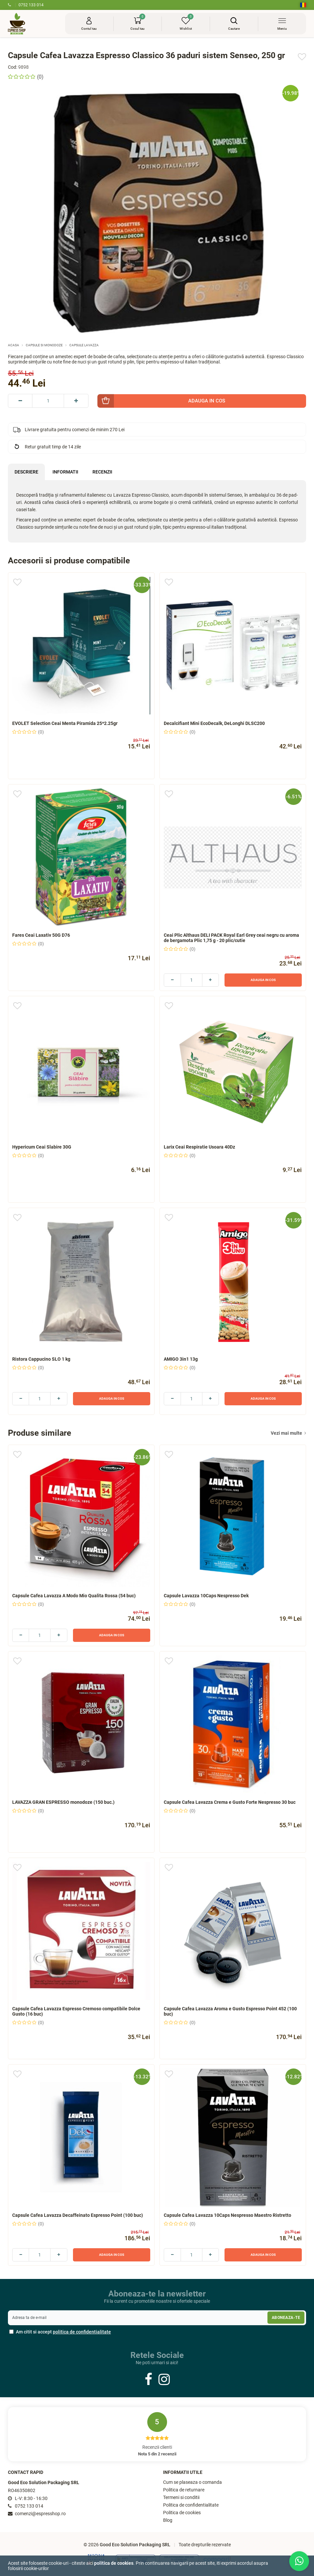 The image size is (314, 2576). Describe the element at coordinates (167, 2520) in the screenshot. I see `Blog` at that location.